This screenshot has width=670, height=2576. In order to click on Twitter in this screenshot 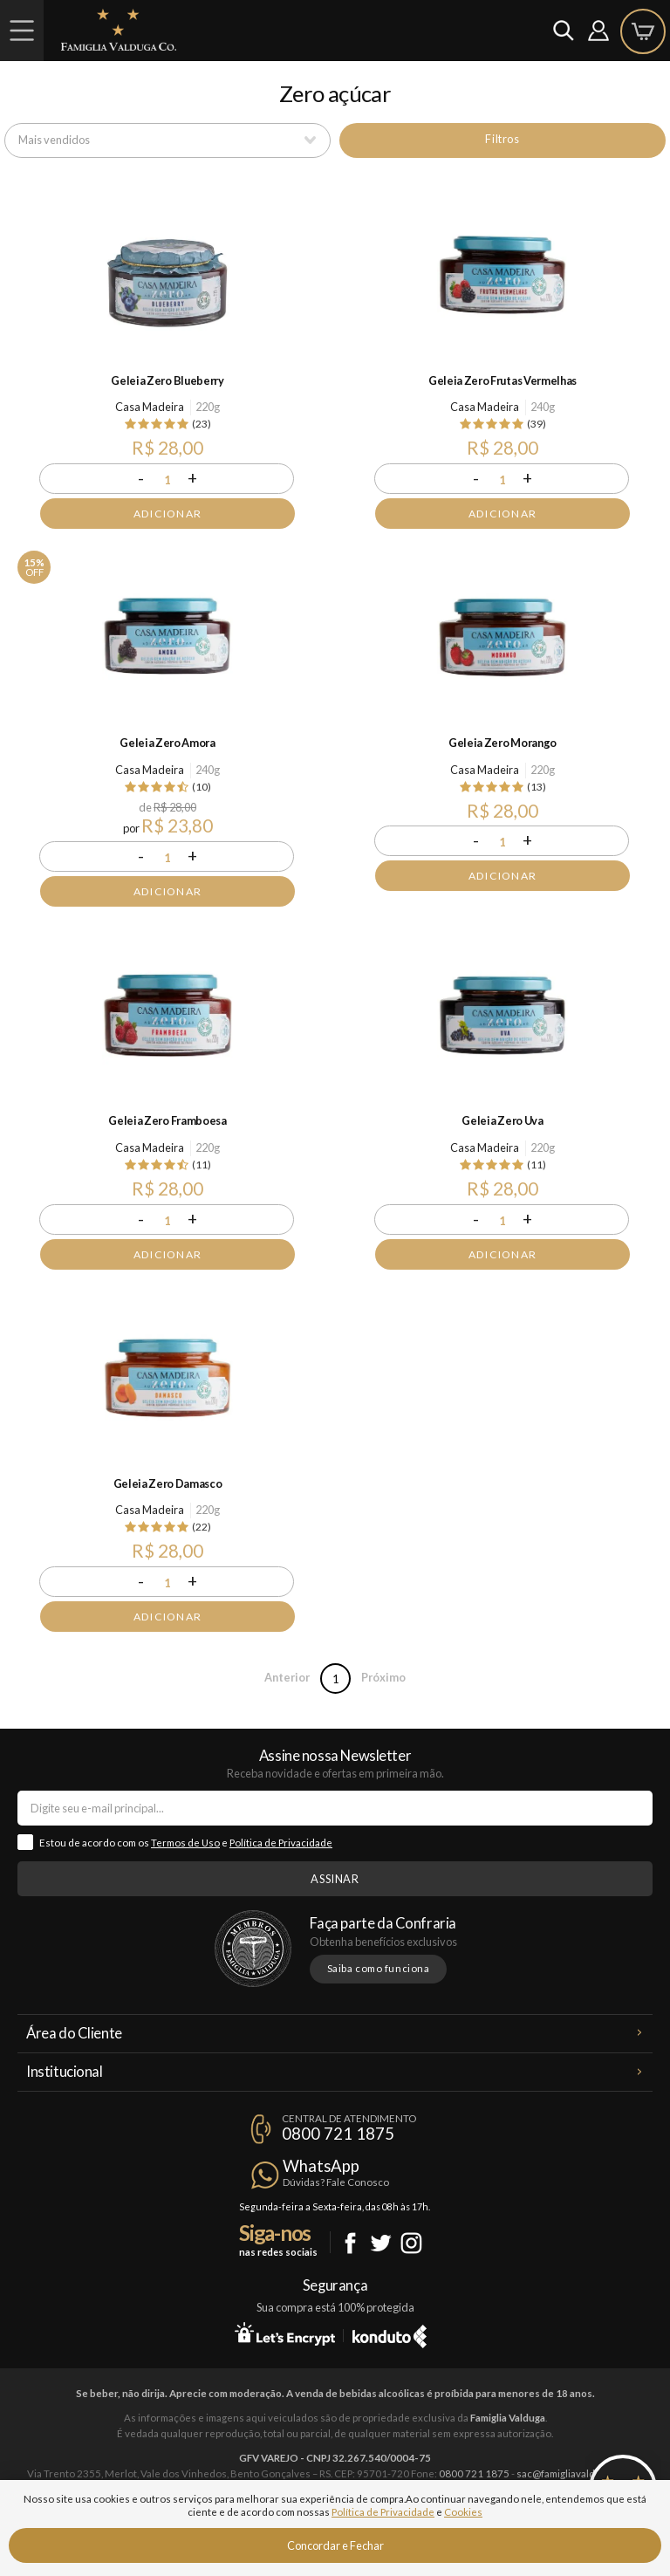, I will do `click(381, 2243)`.